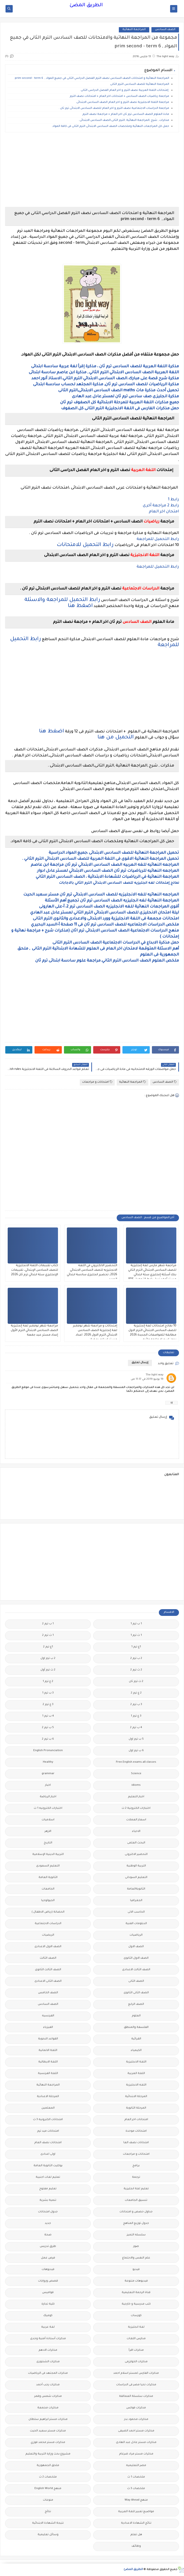 The image size is (184, 2576). I want to click on 1 ث ترم 2, so click(48, 1635).